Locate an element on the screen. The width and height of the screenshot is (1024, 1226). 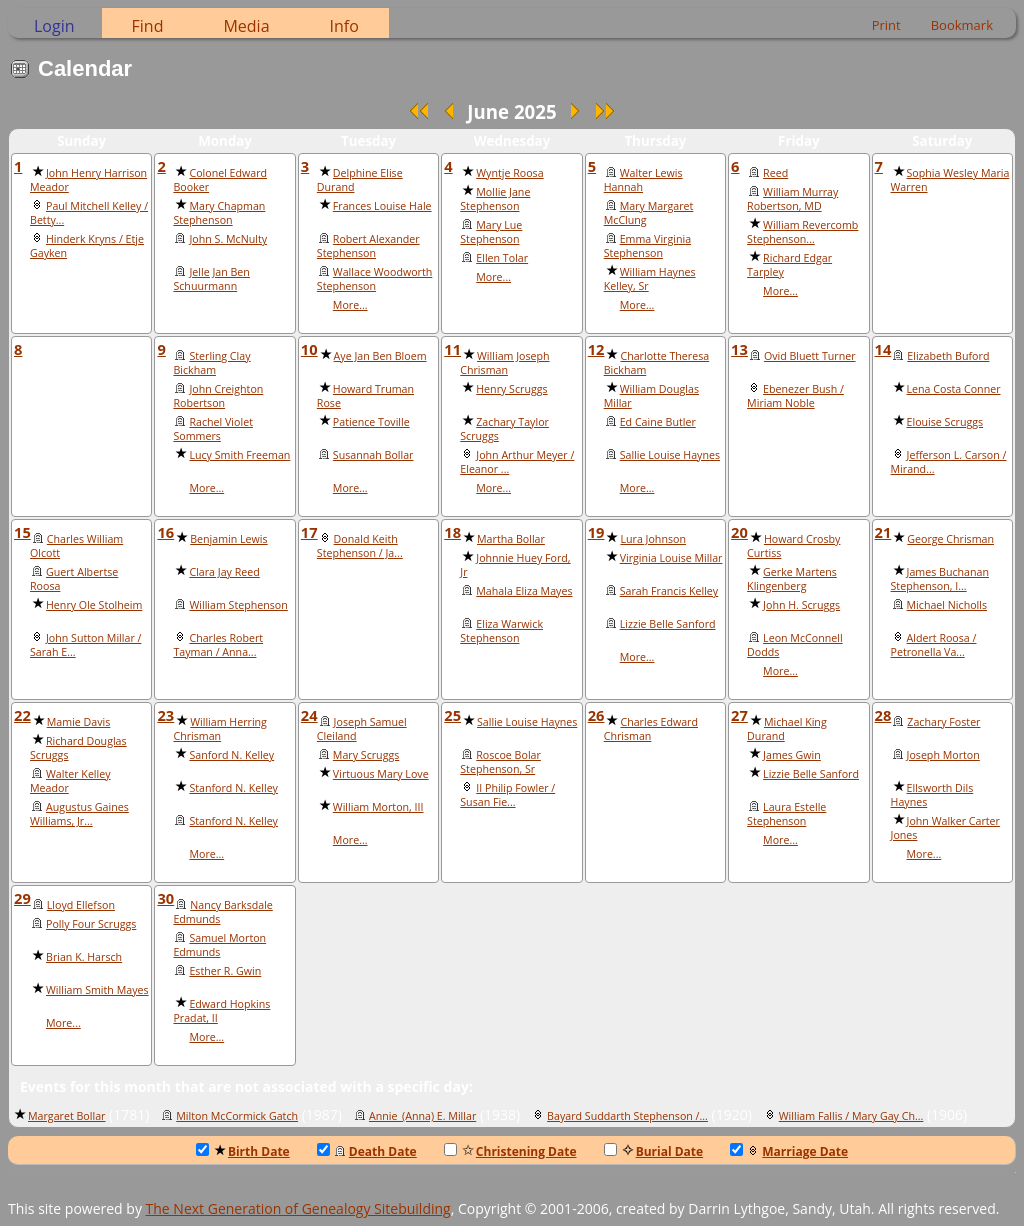
13 is located at coordinates (739, 349).